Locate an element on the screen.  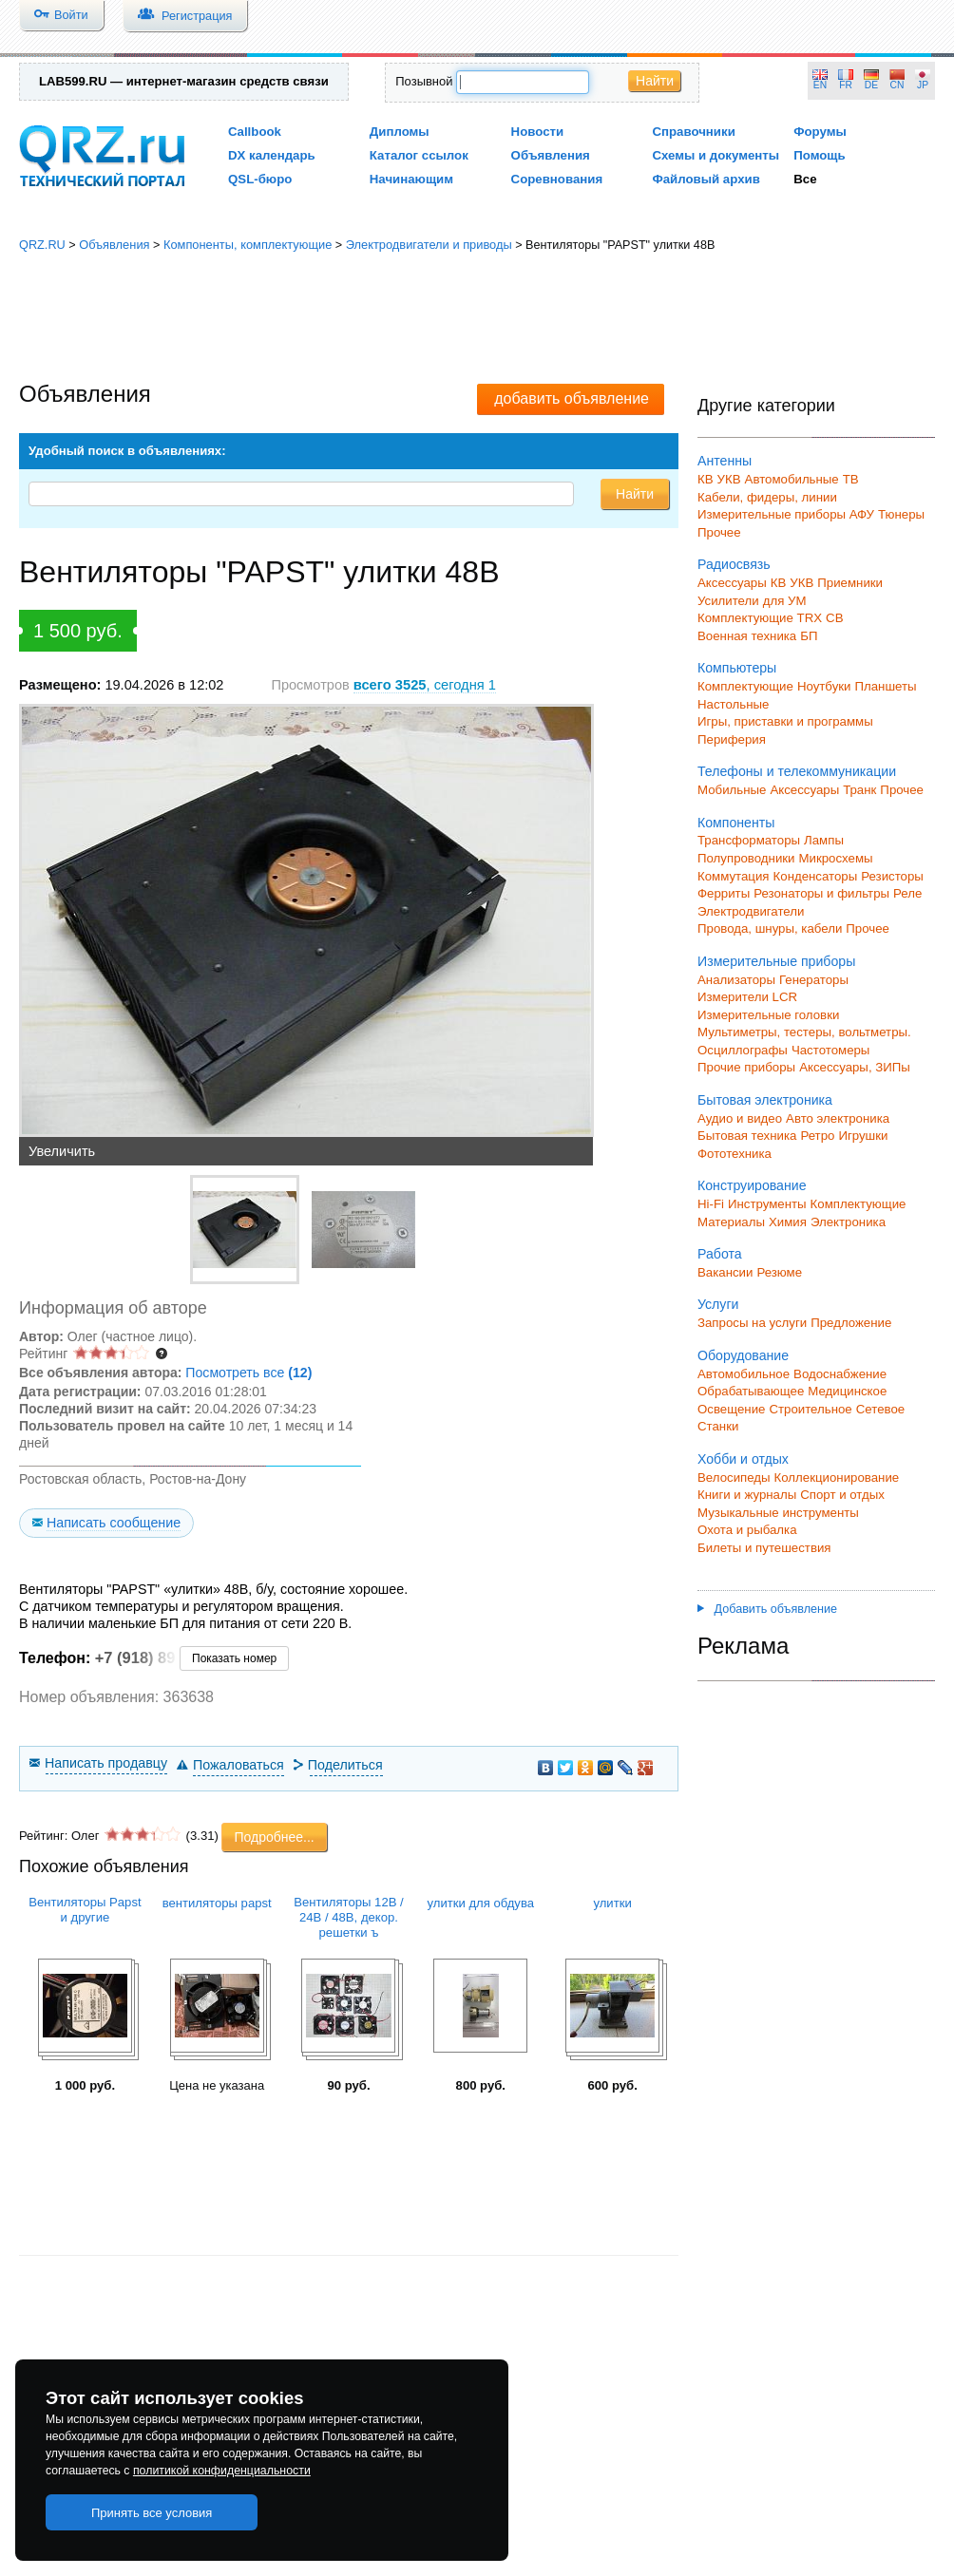
Тюнеры is located at coordinates (901, 514).